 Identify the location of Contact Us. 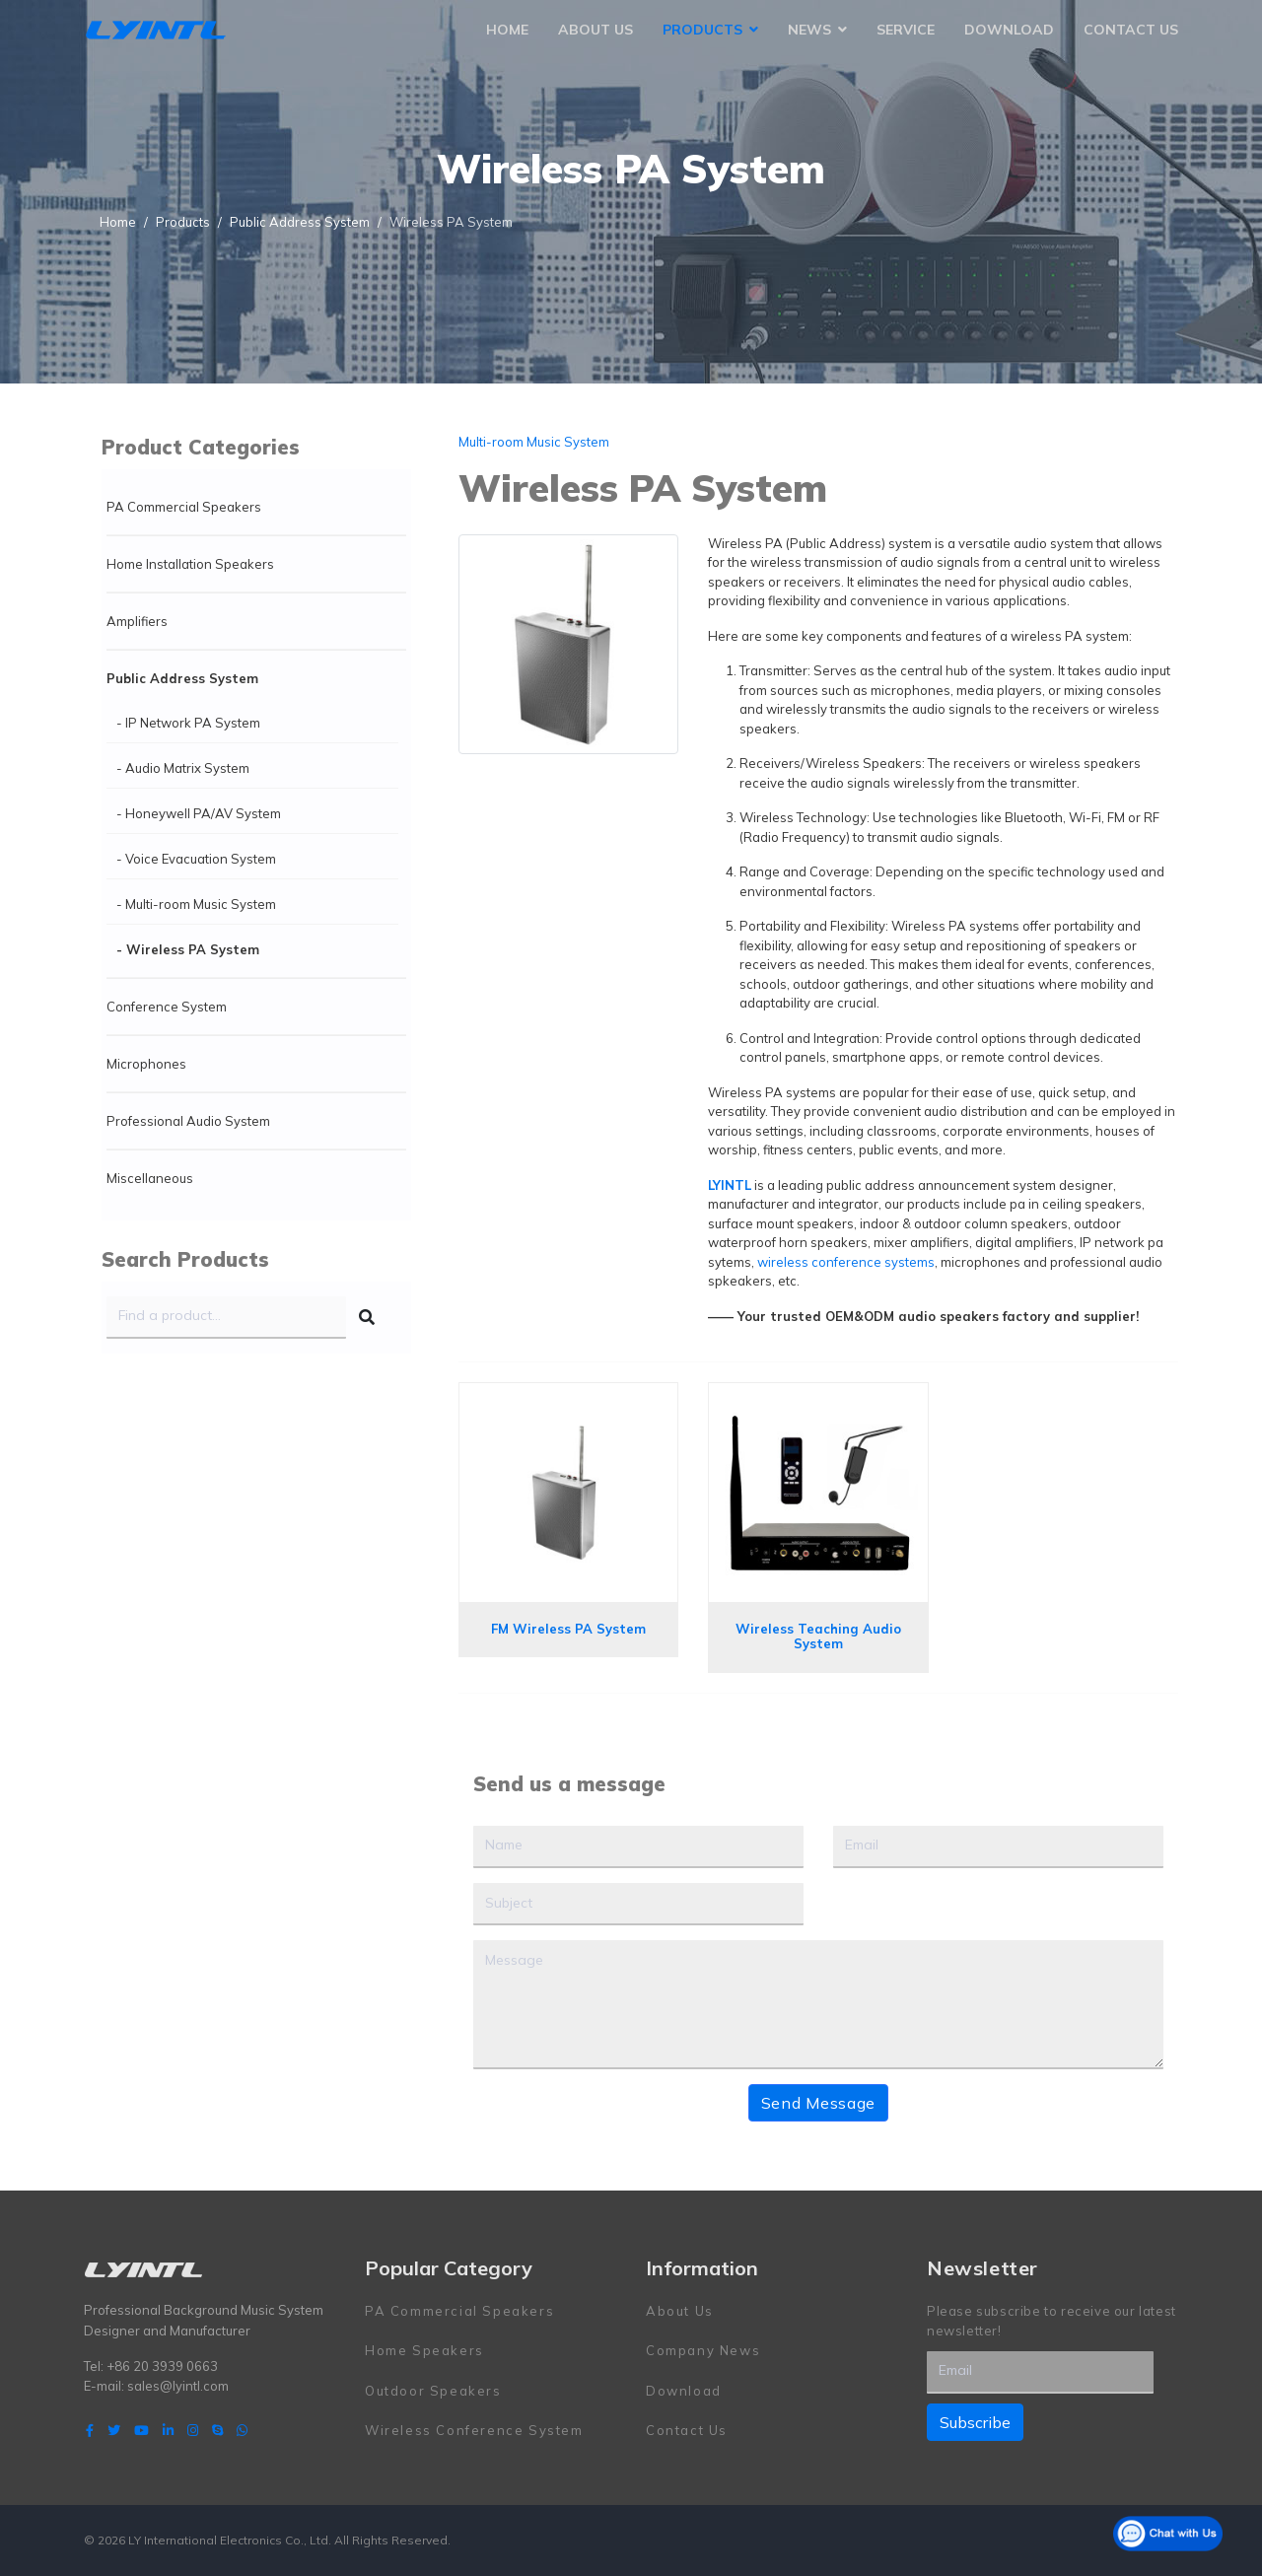
(1131, 29).